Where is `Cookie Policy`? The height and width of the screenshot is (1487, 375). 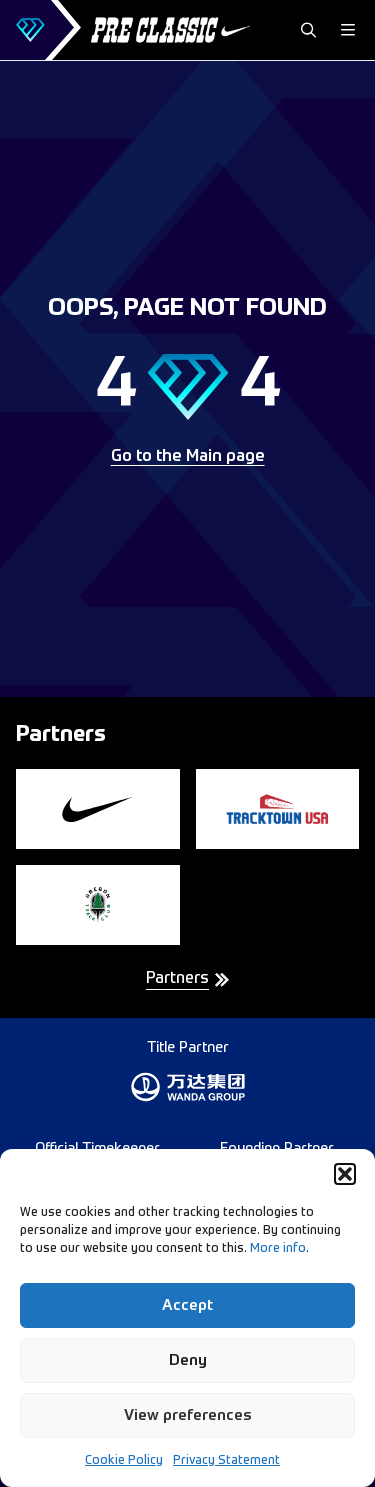
Cookie Policy is located at coordinates (124, 1461).